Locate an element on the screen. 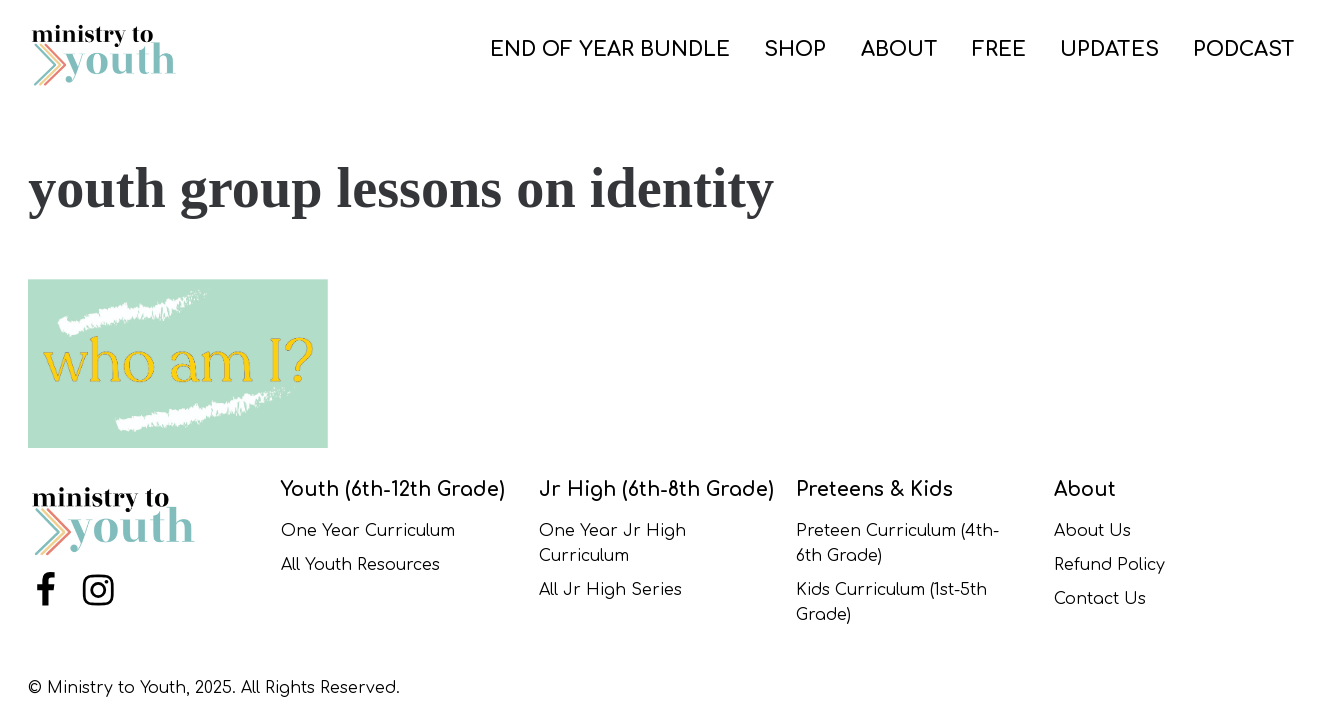 The width and height of the screenshot is (1323, 720). FREE is located at coordinates (999, 49).